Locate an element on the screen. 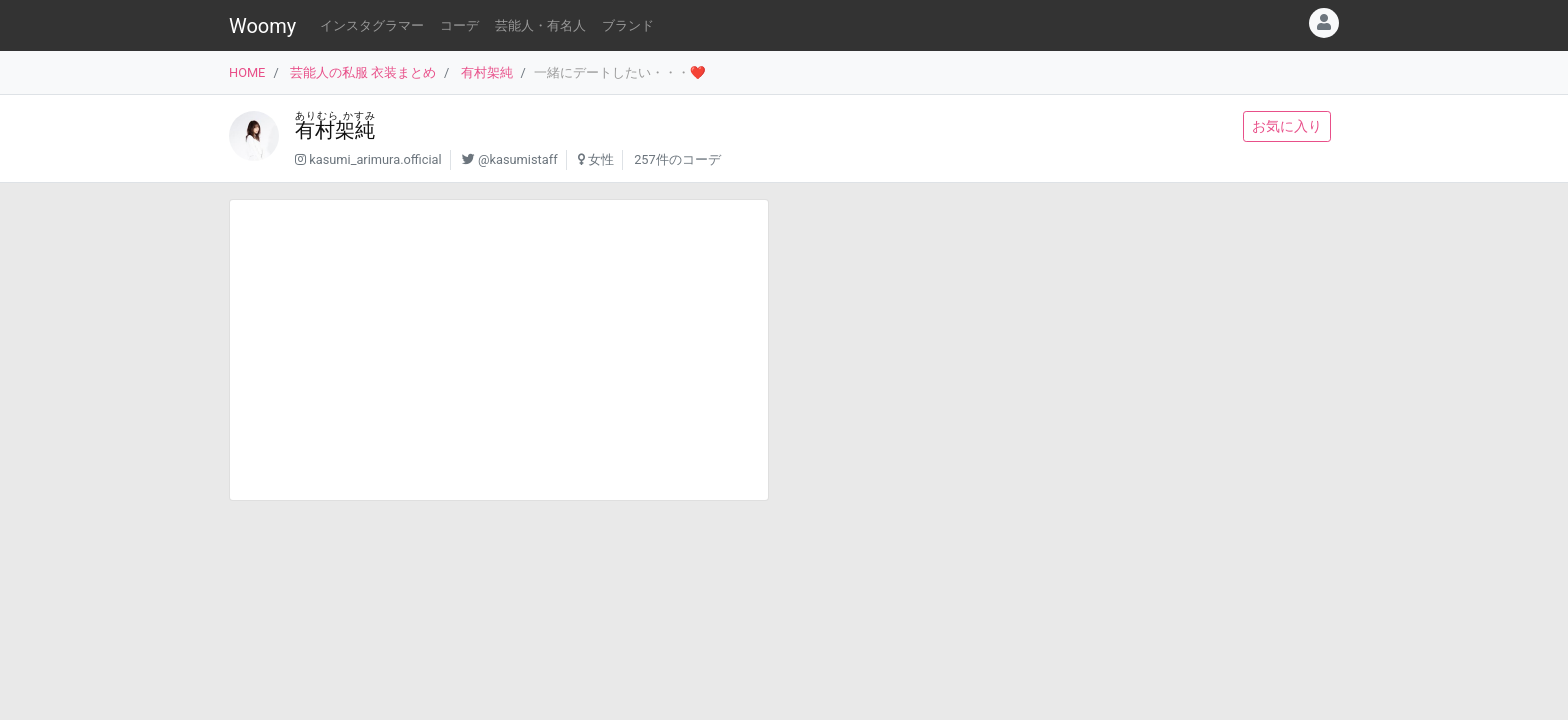 This screenshot has width=1568, height=720. 女性 is located at coordinates (601, 159).